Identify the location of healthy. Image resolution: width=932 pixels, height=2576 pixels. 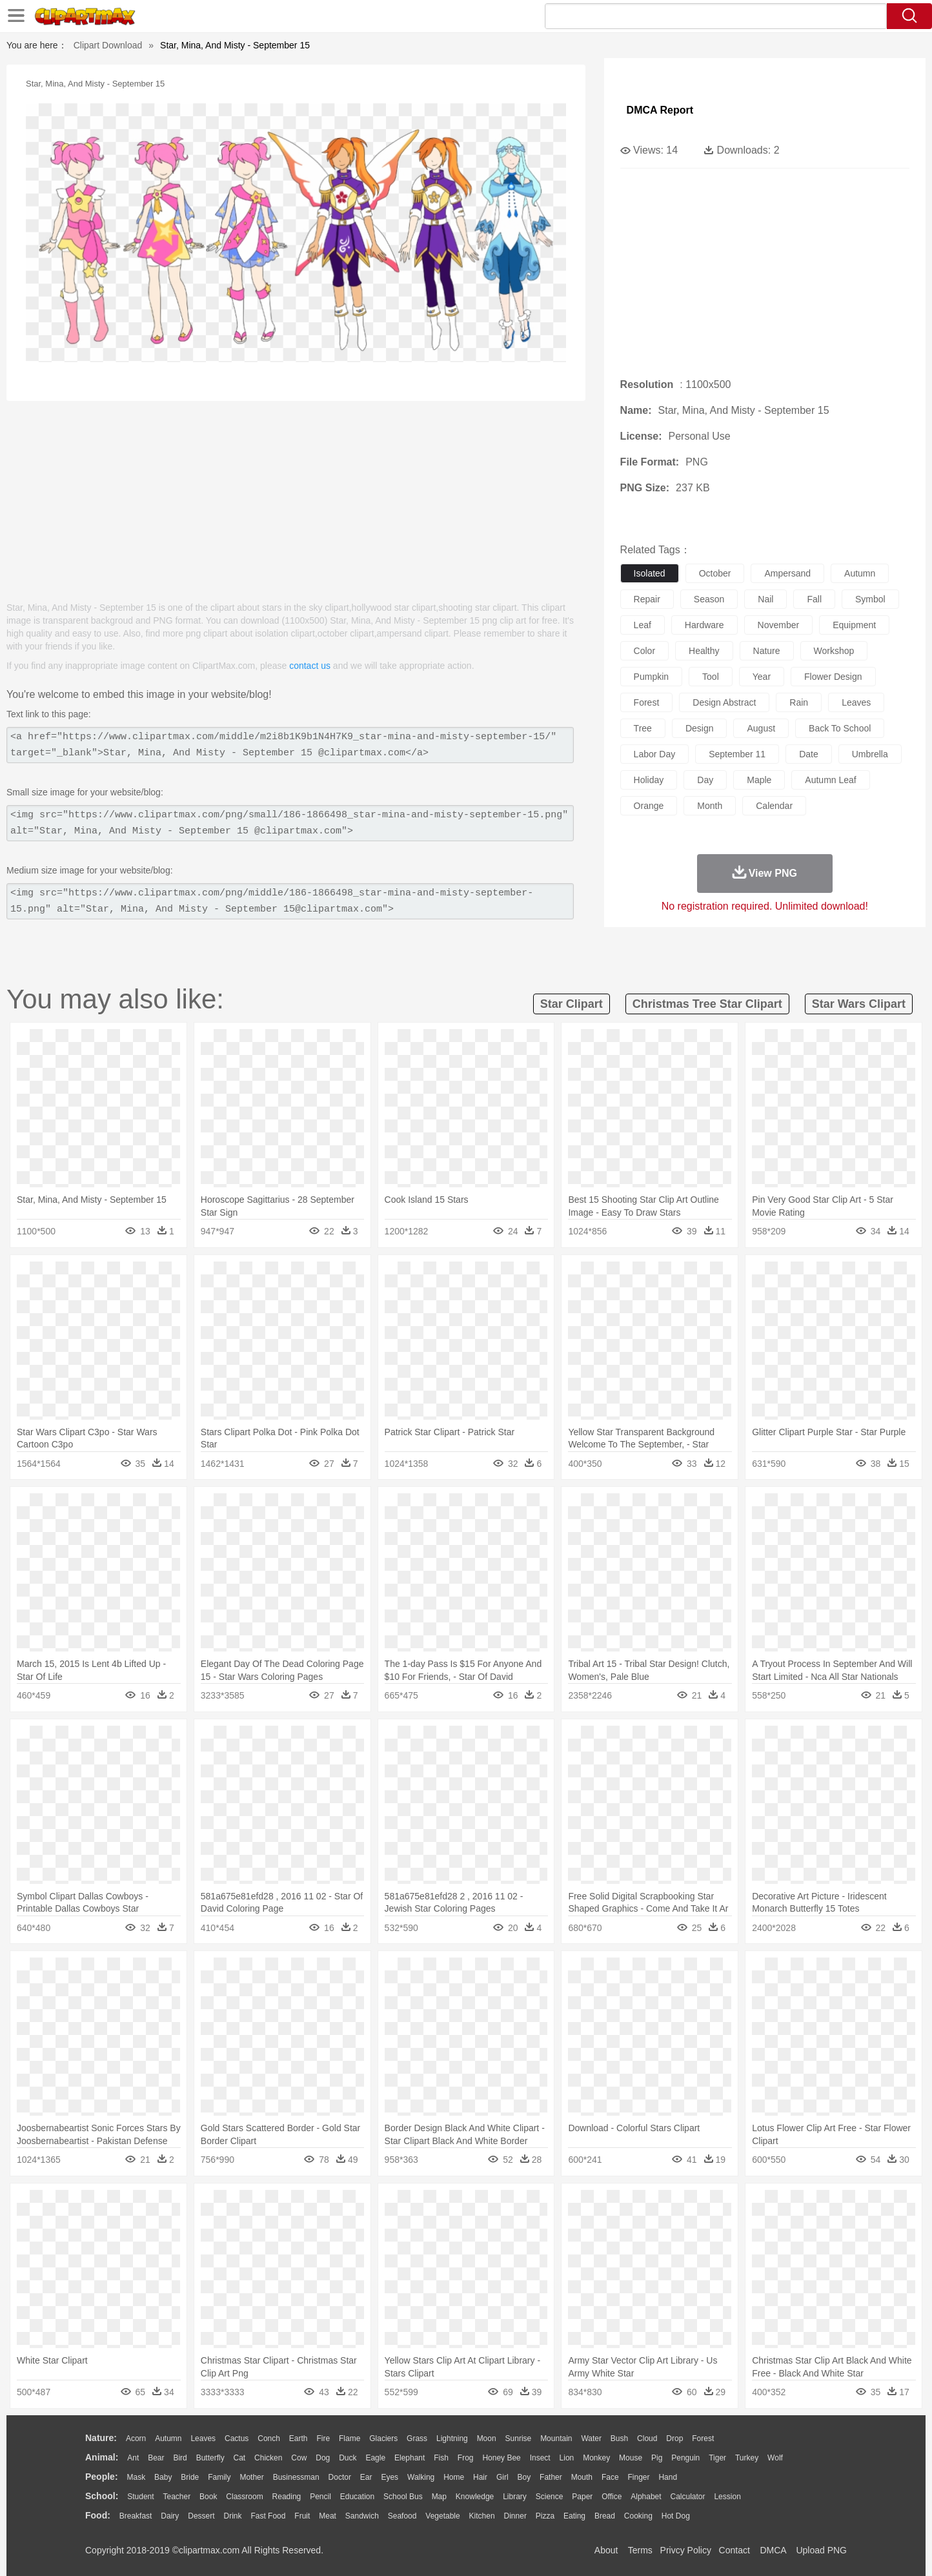
(704, 651).